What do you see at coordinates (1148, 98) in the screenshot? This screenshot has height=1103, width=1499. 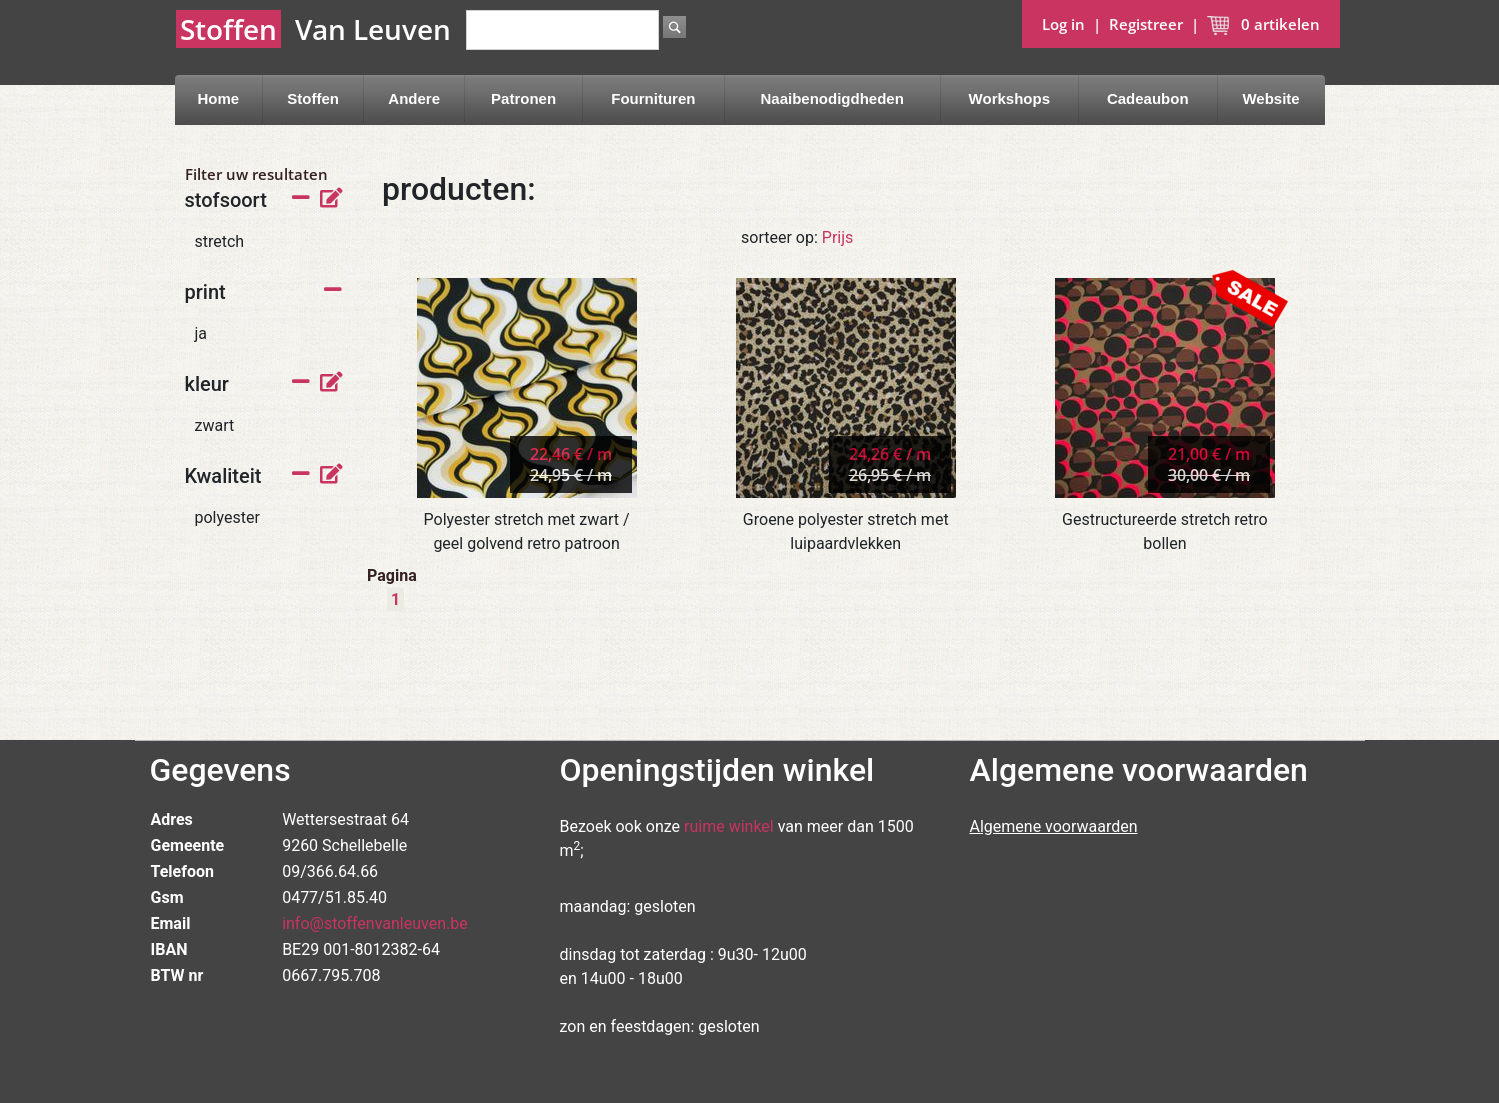 I see `Cadeaubon` at bounding box center [1148, 98].